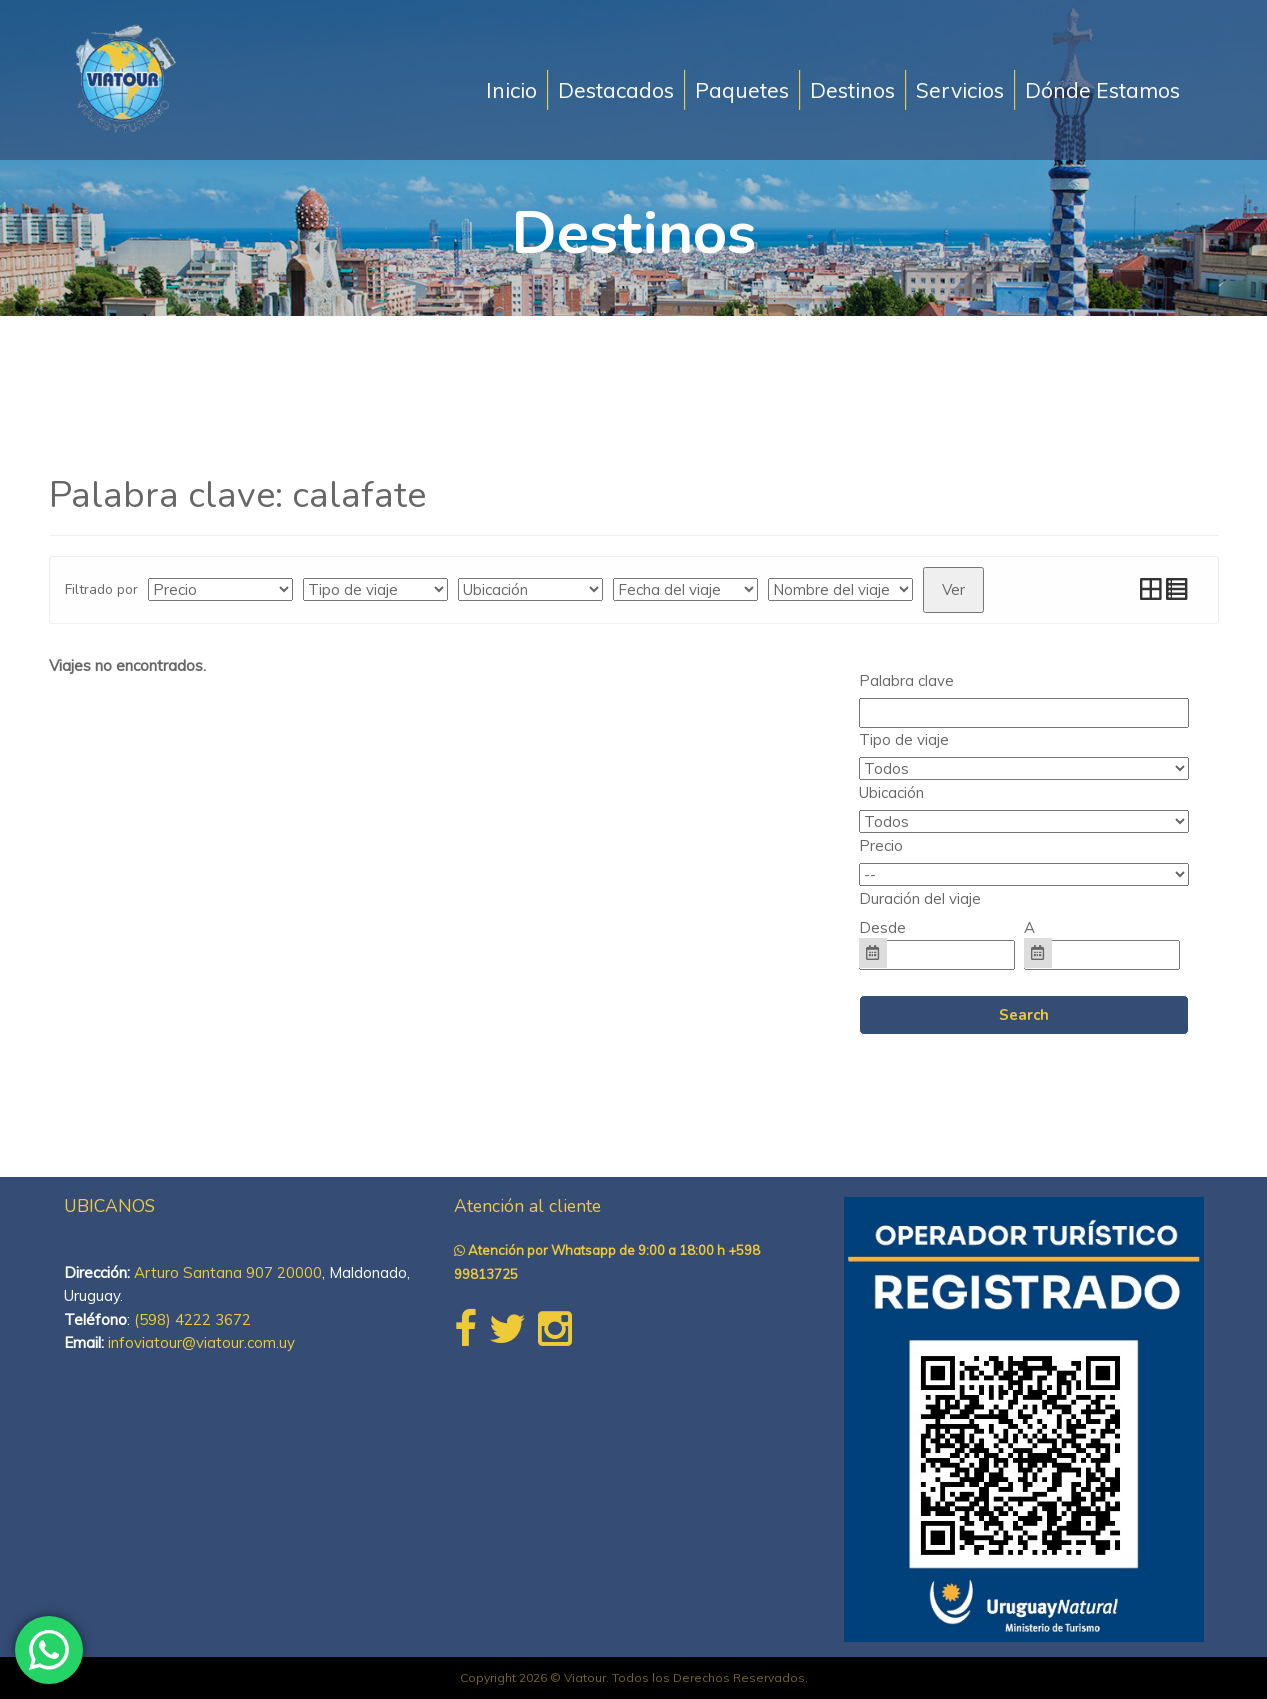 This screenshot has height=1699, width=1267. What do you see at coordinates (228, 1272) in the screenshot?
I see `Arturo Santana 907 20000` at bounding box center [228, 1272].